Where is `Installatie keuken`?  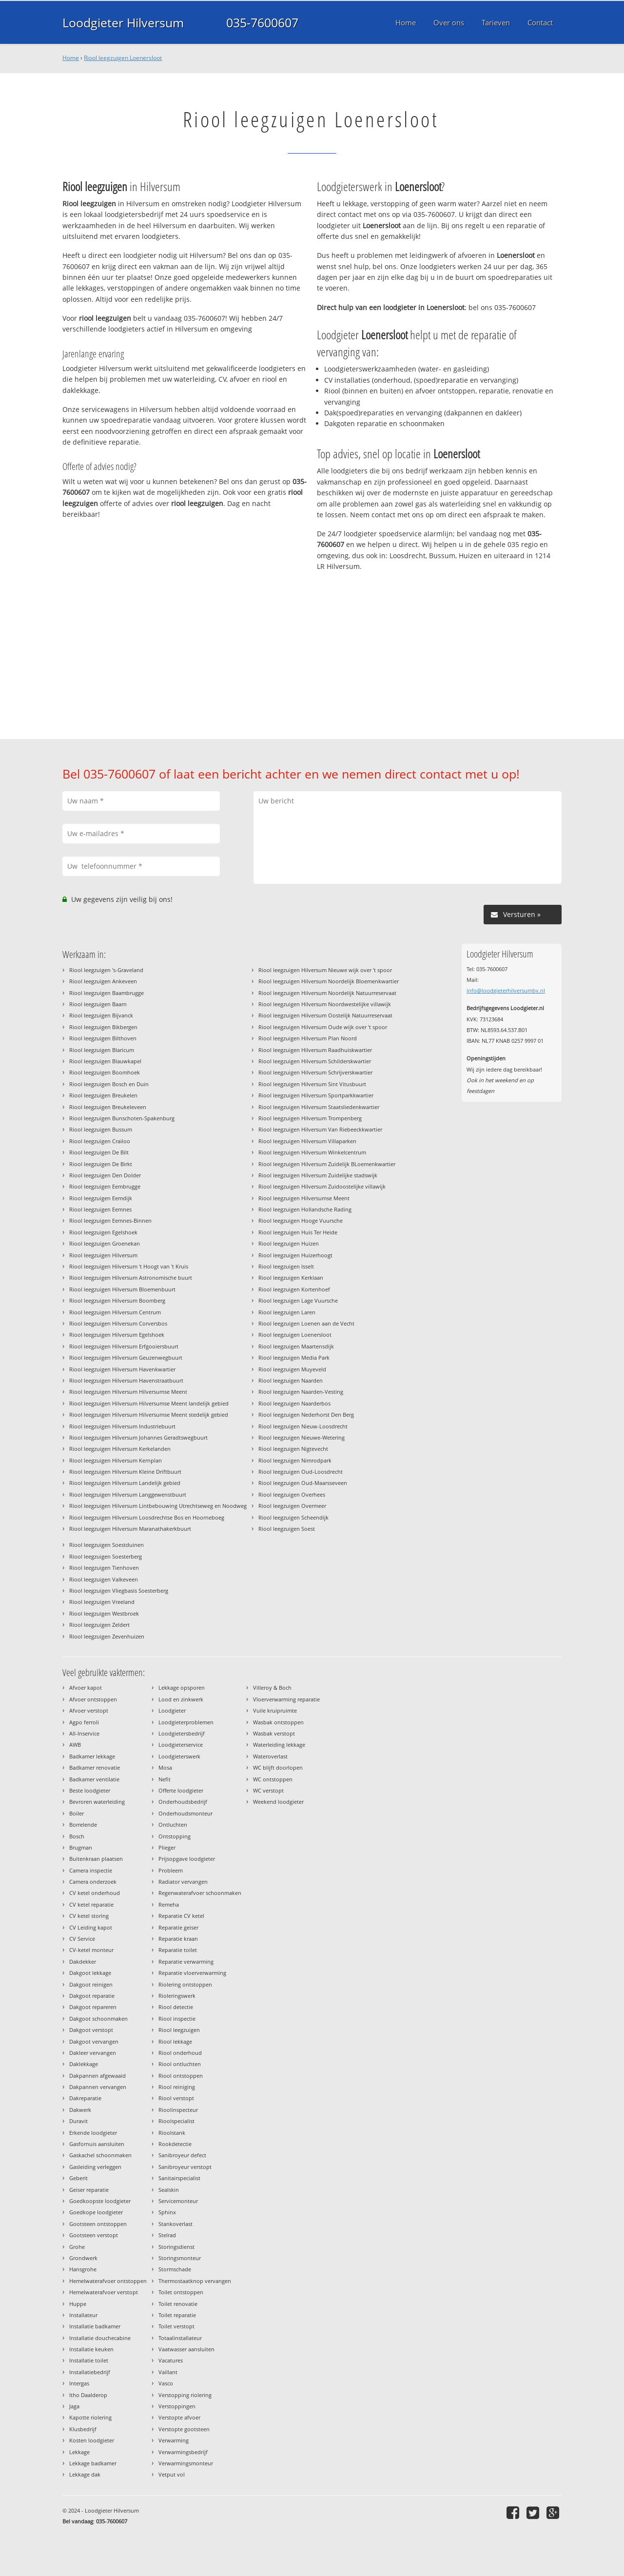 Installatie keuken is located at coordinates (91, 2349).